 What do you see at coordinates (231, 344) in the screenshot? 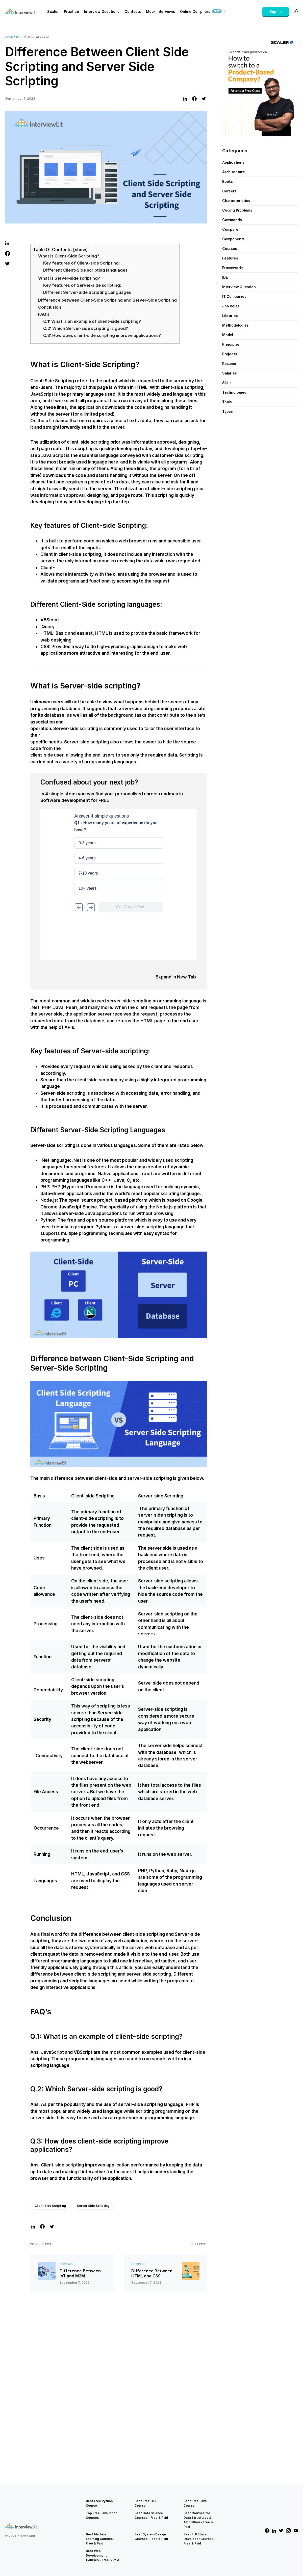
I see `Principles` at bounding box center [231, 344].